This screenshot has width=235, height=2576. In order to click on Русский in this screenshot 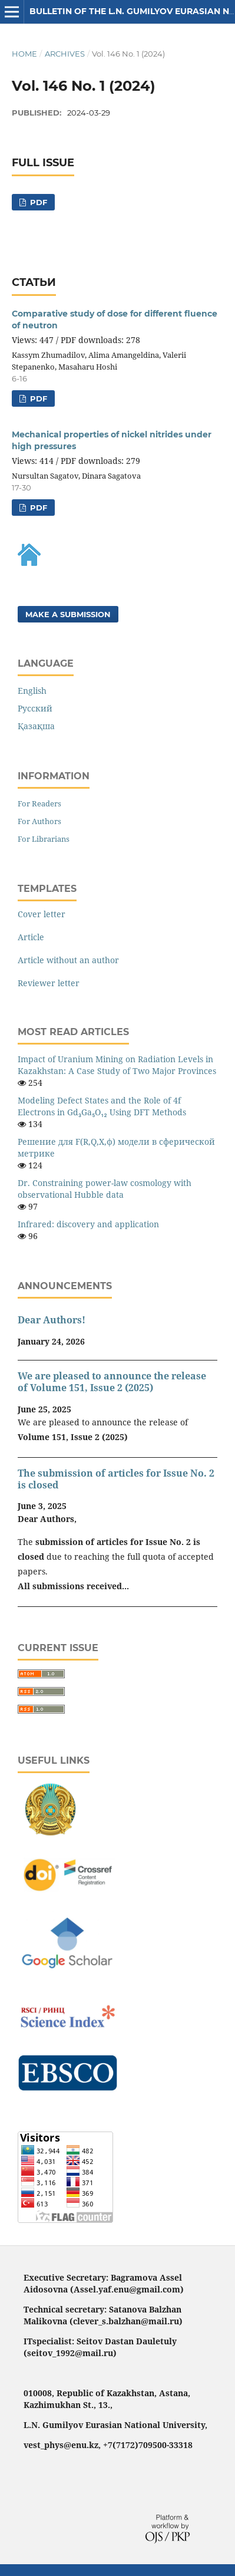, I will do `click(35, 708)`.